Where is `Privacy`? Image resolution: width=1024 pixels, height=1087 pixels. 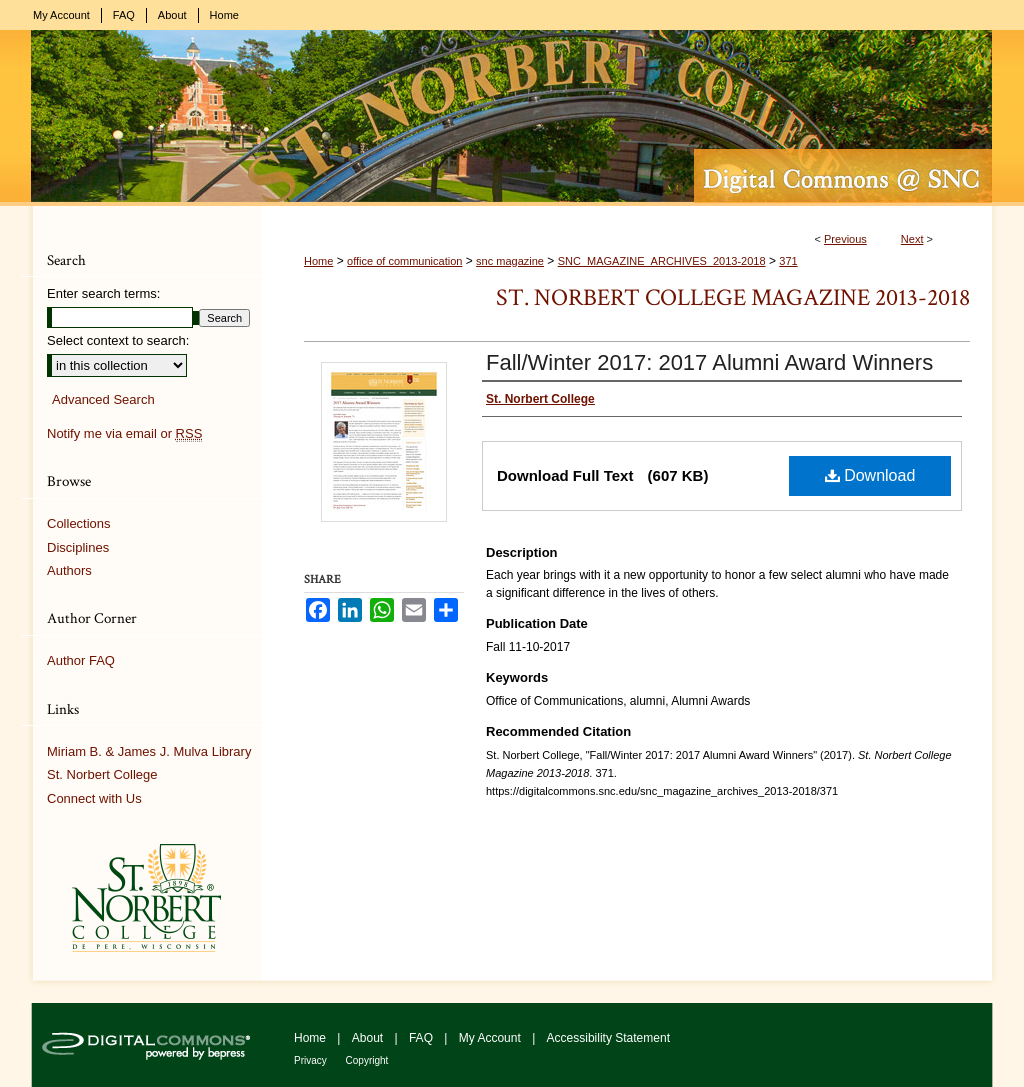 Privacy is located at coordinates (312, 1060).